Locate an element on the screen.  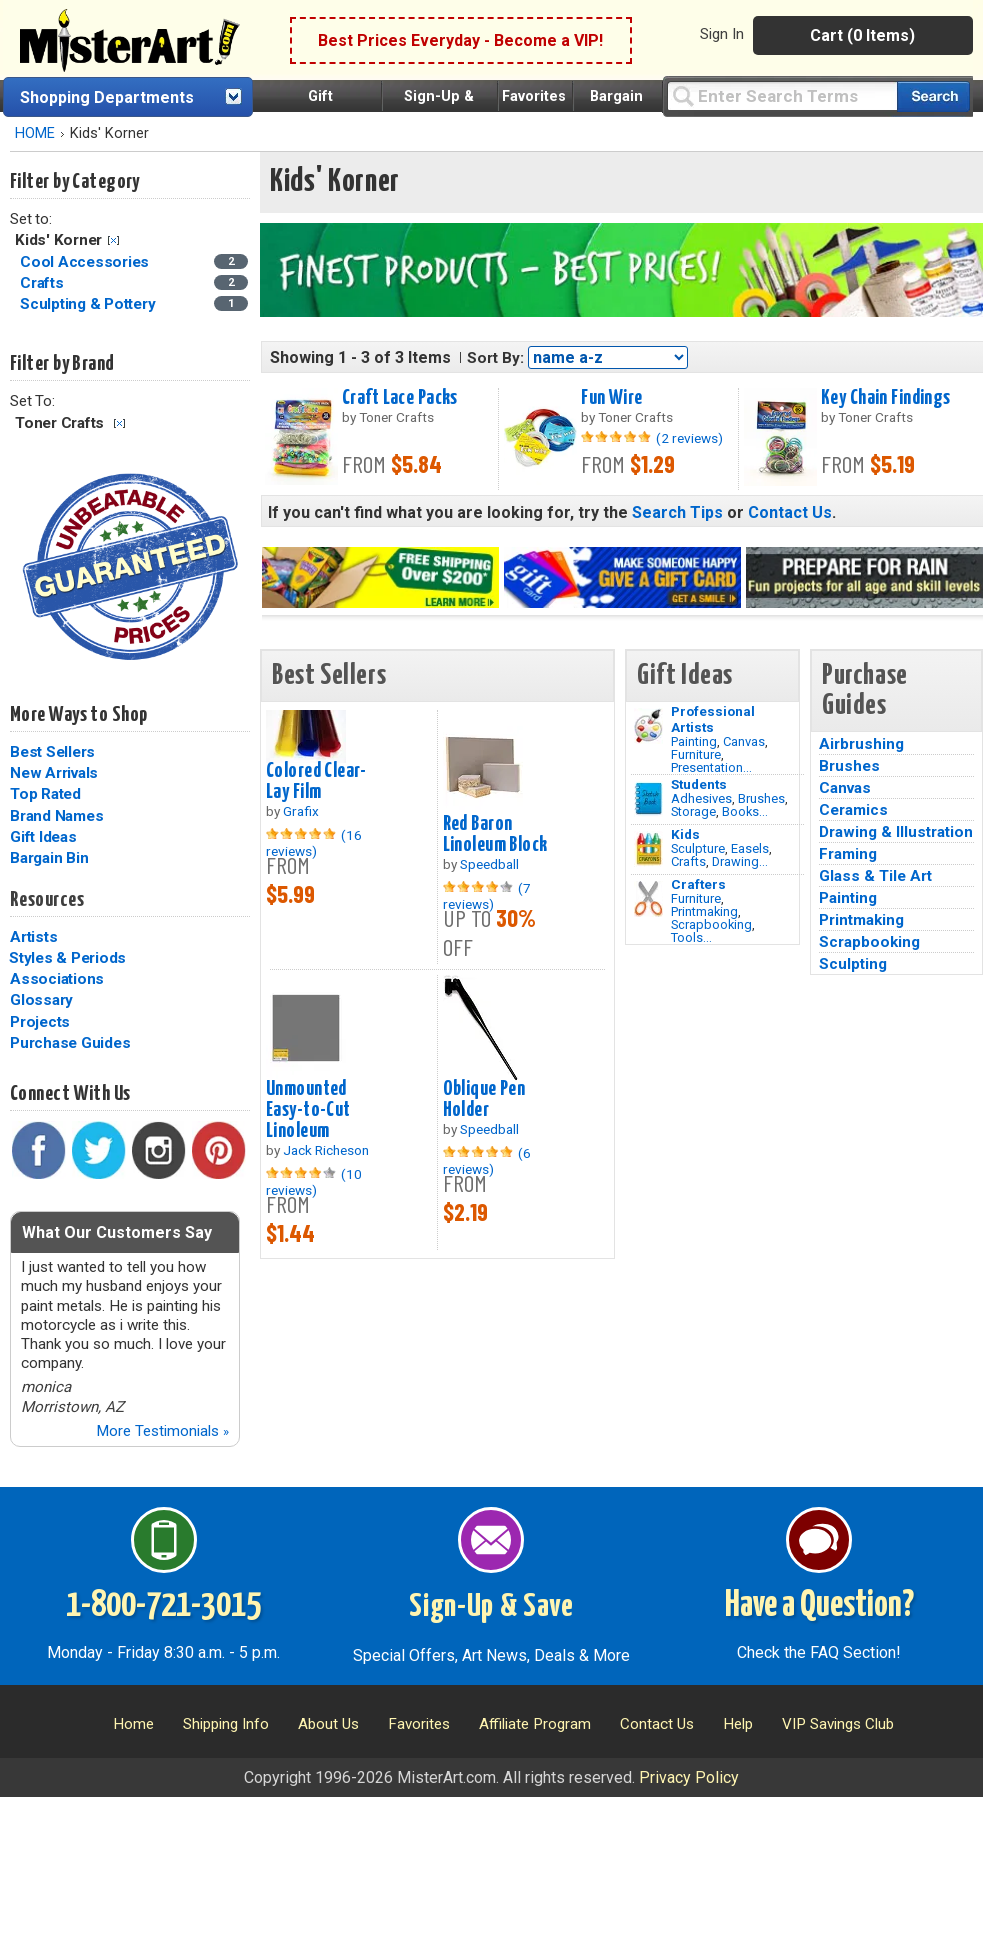
About Us is located at coordinates (328, 1724).